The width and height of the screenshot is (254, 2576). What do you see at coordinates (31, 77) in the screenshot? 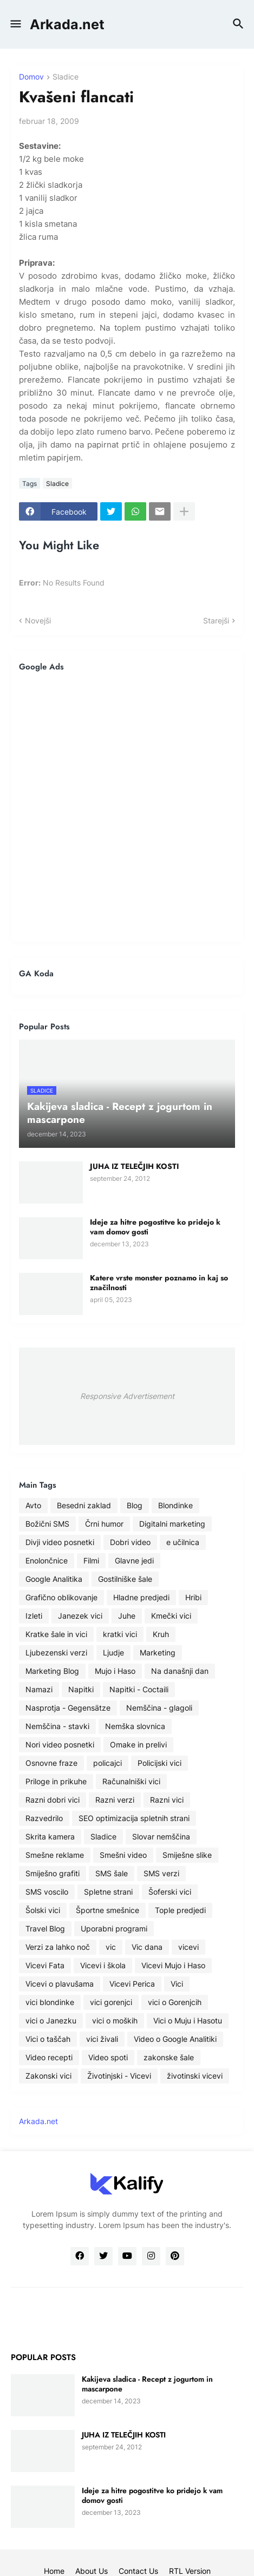
I see `Domov` at bounding box center [31, 77].